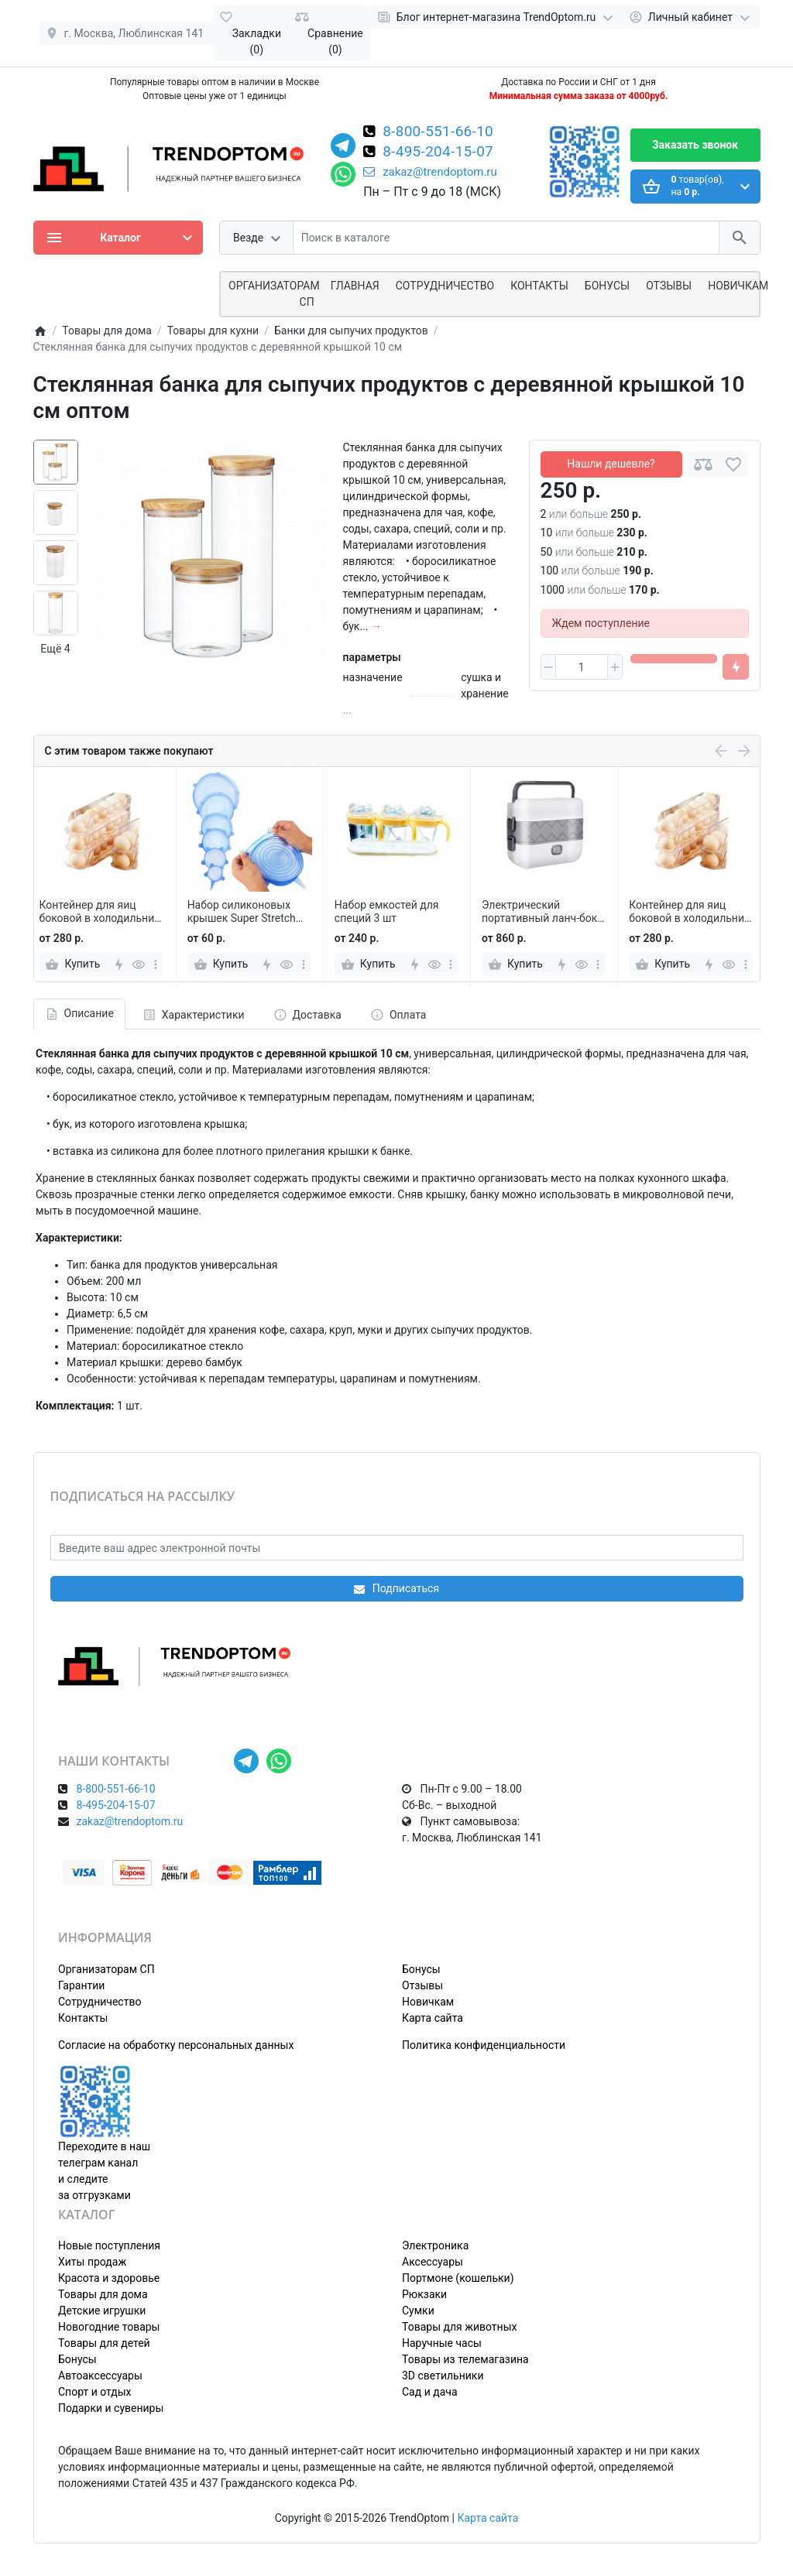  I want to click on Хиты продаж, so click(92, 2262).